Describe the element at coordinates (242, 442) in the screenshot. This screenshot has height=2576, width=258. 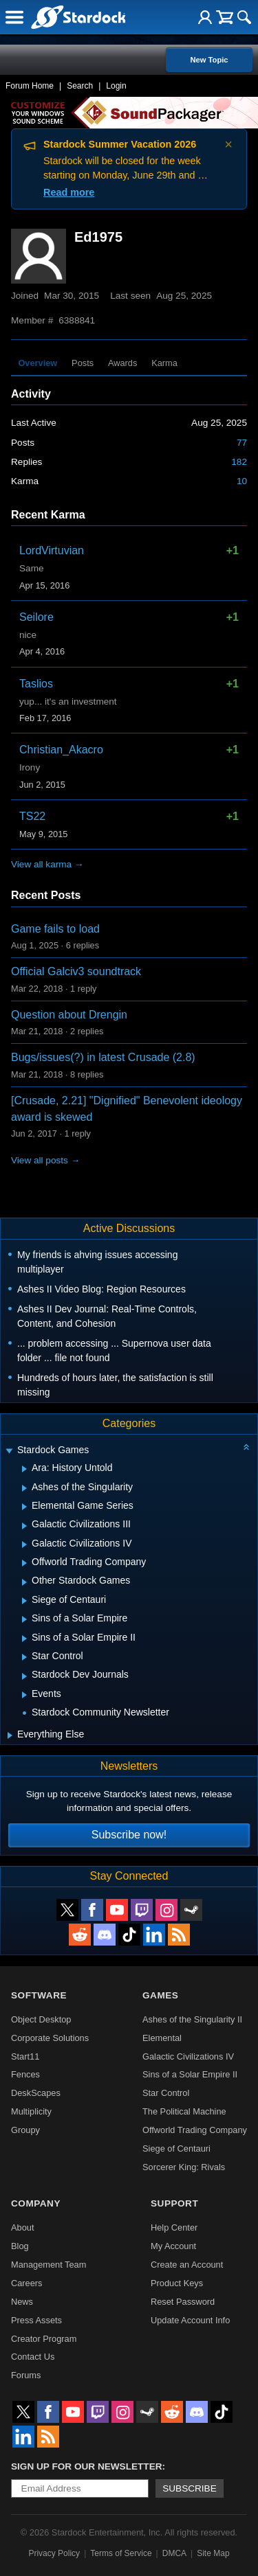
I see `77` at that location.